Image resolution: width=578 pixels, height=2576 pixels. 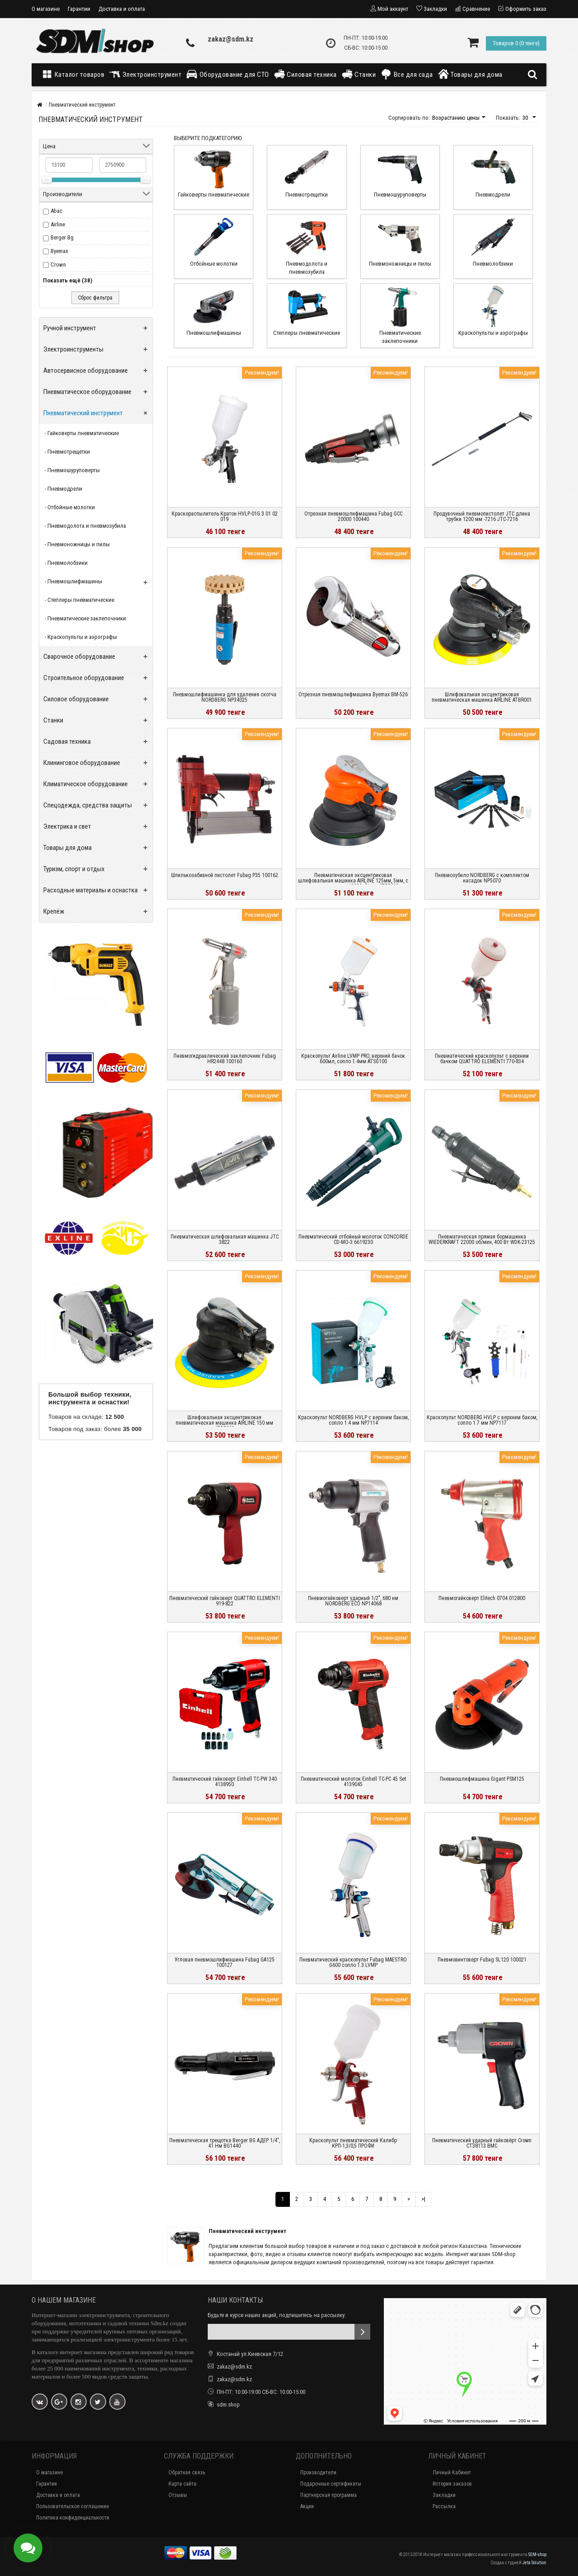 I want to click on Карта сайта, so click(x=182, y=2484).